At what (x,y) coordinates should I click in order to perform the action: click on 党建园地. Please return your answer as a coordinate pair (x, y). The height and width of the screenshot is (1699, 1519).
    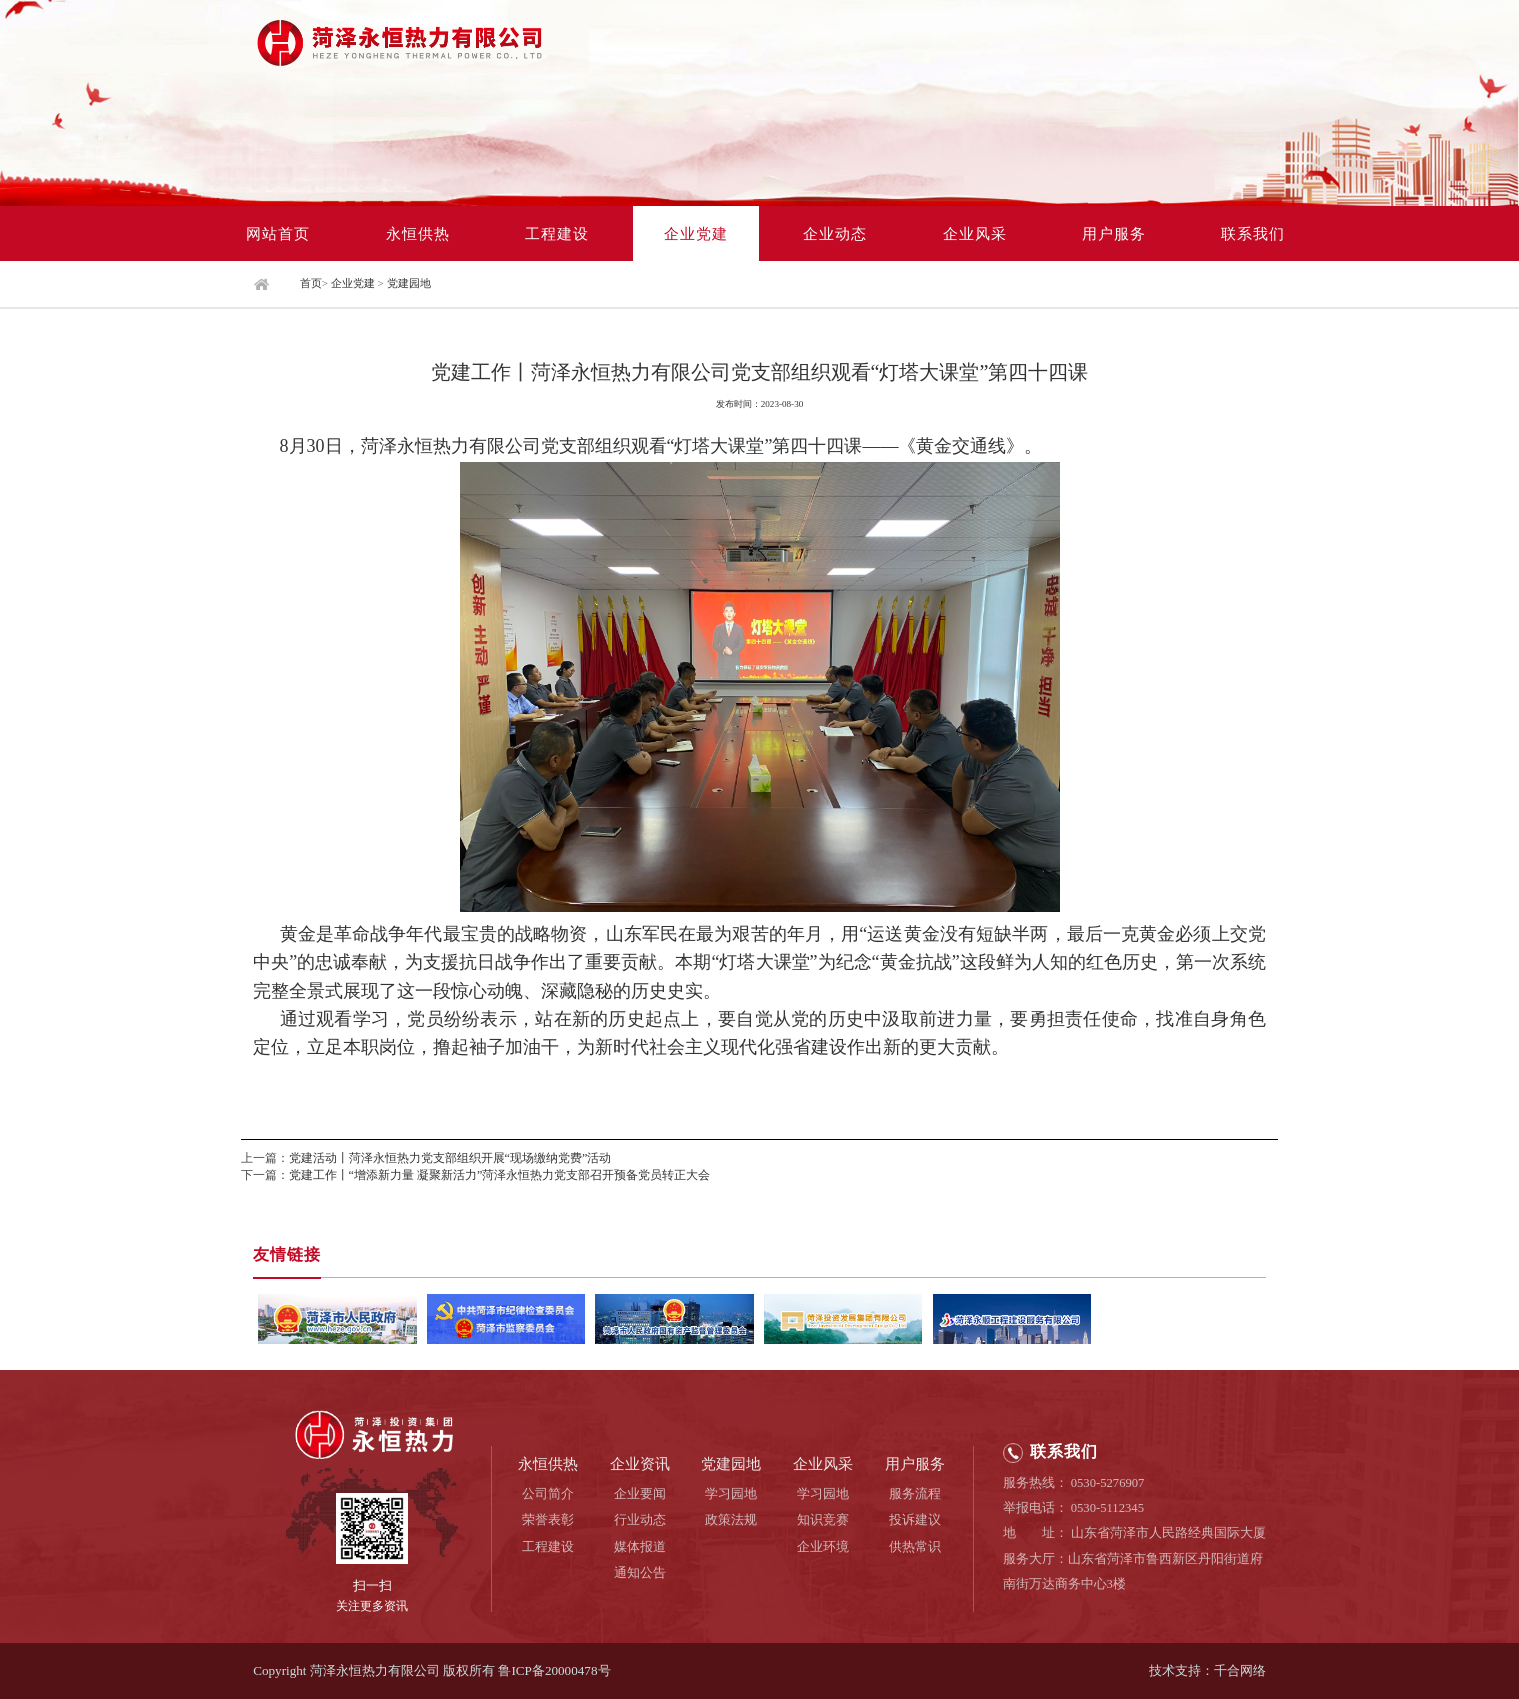
    Looking at the image, I should click on (409, 283).